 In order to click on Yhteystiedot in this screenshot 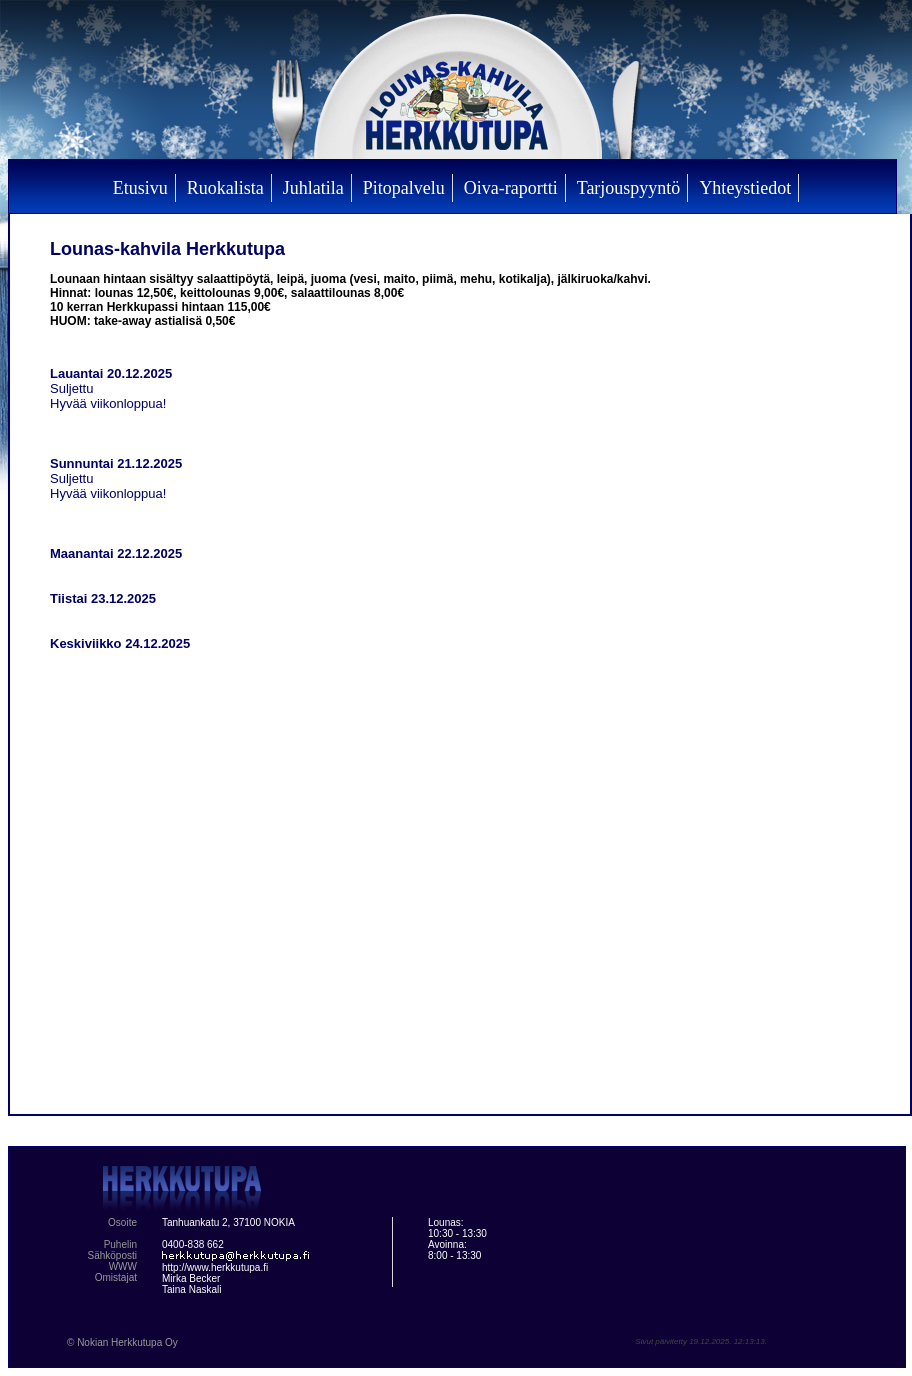, I will do `click(745, 188)`.